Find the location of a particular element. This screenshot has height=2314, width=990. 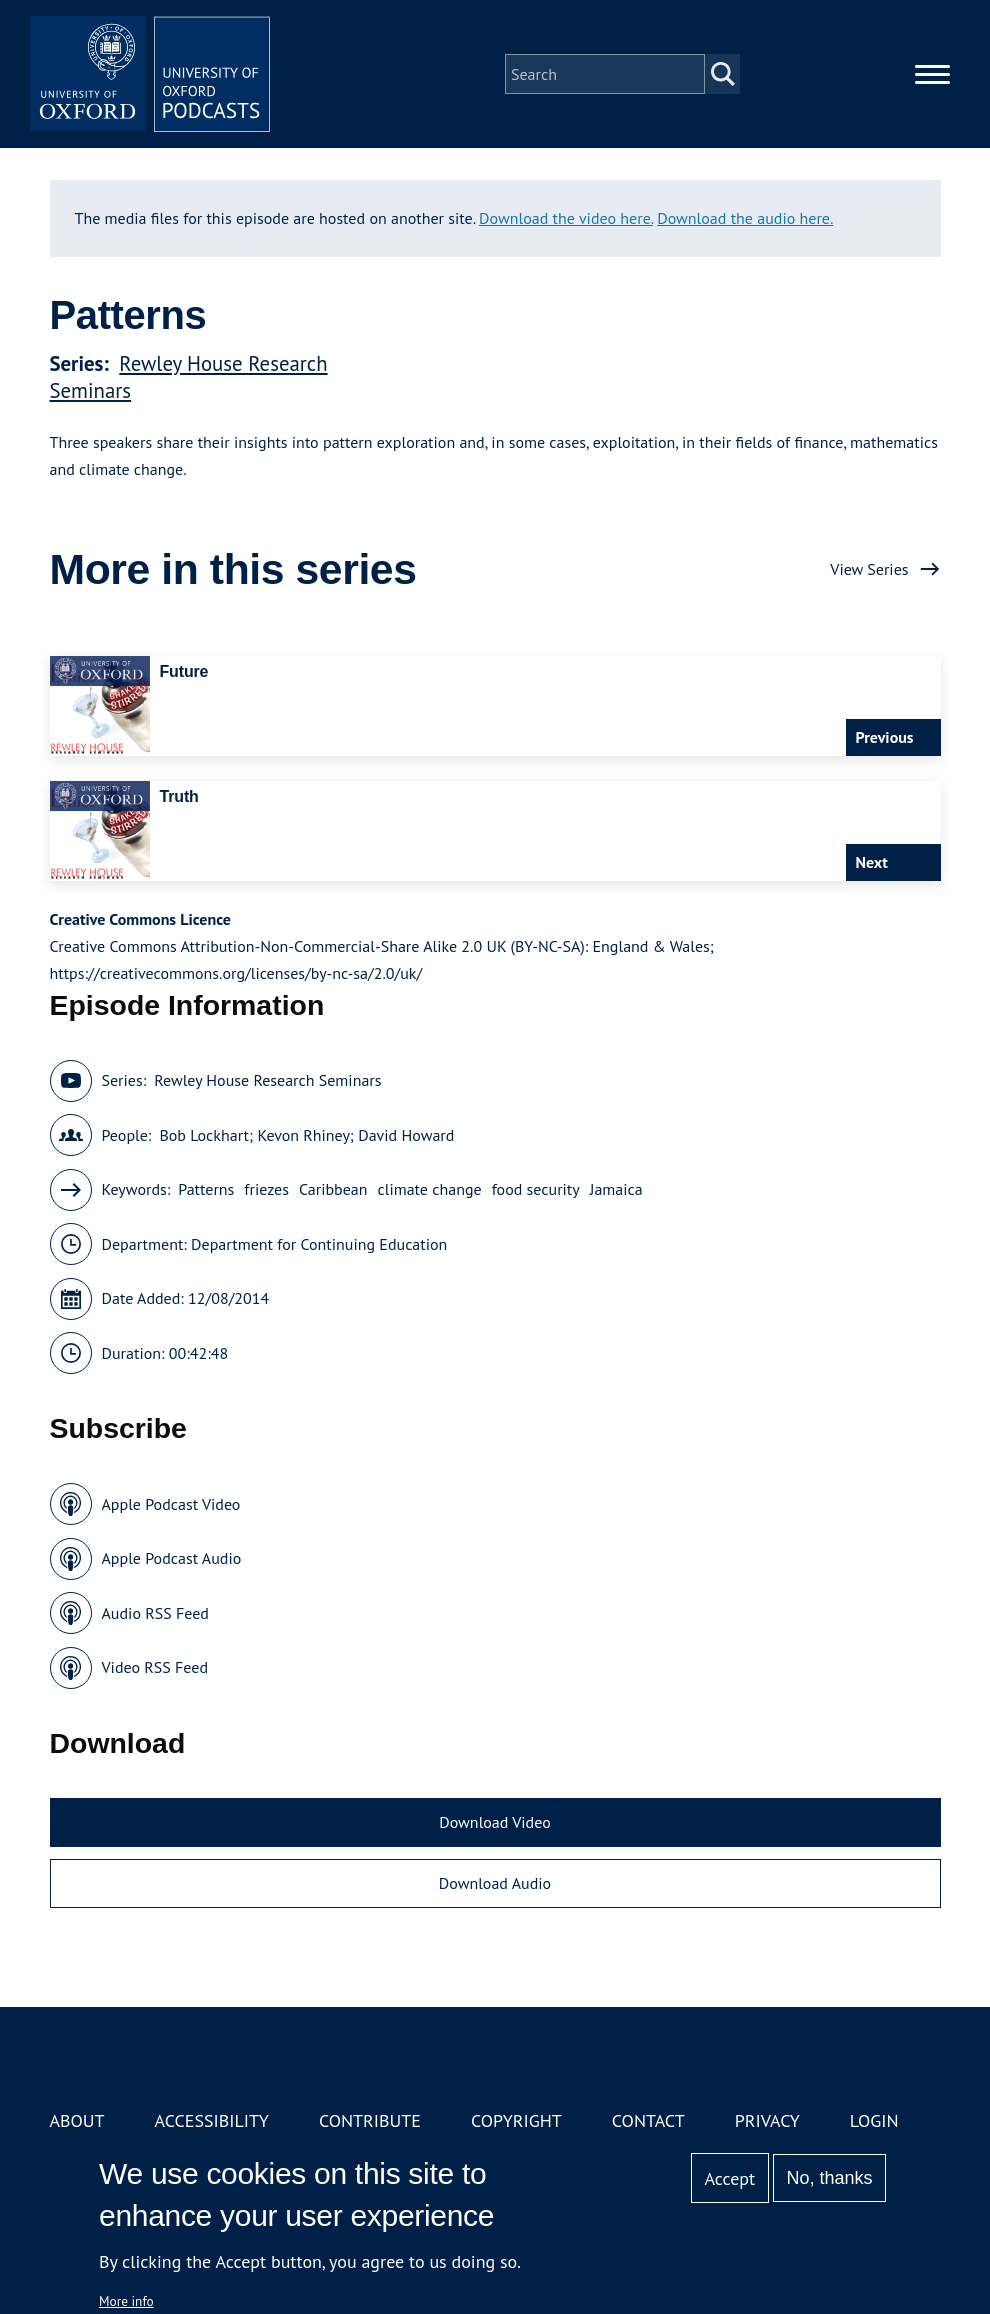

friezes is located at coordinates (266, 1189).